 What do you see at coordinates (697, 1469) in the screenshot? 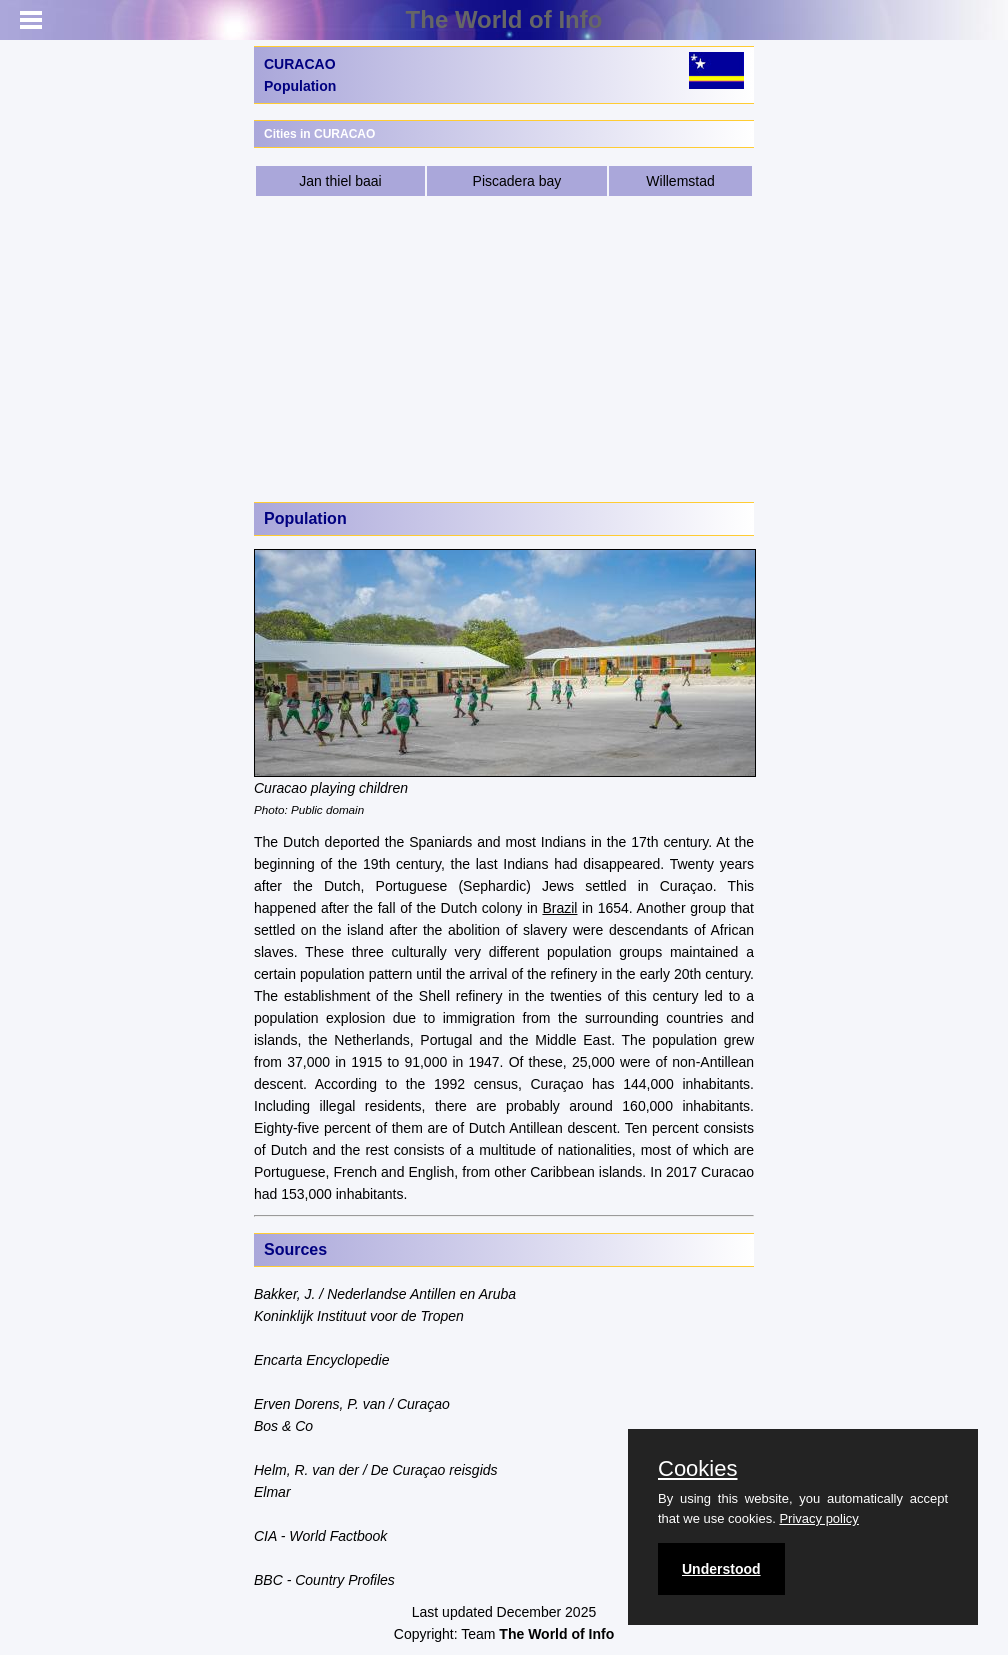
I see `Cookies` at bounding box center [697, 1469].